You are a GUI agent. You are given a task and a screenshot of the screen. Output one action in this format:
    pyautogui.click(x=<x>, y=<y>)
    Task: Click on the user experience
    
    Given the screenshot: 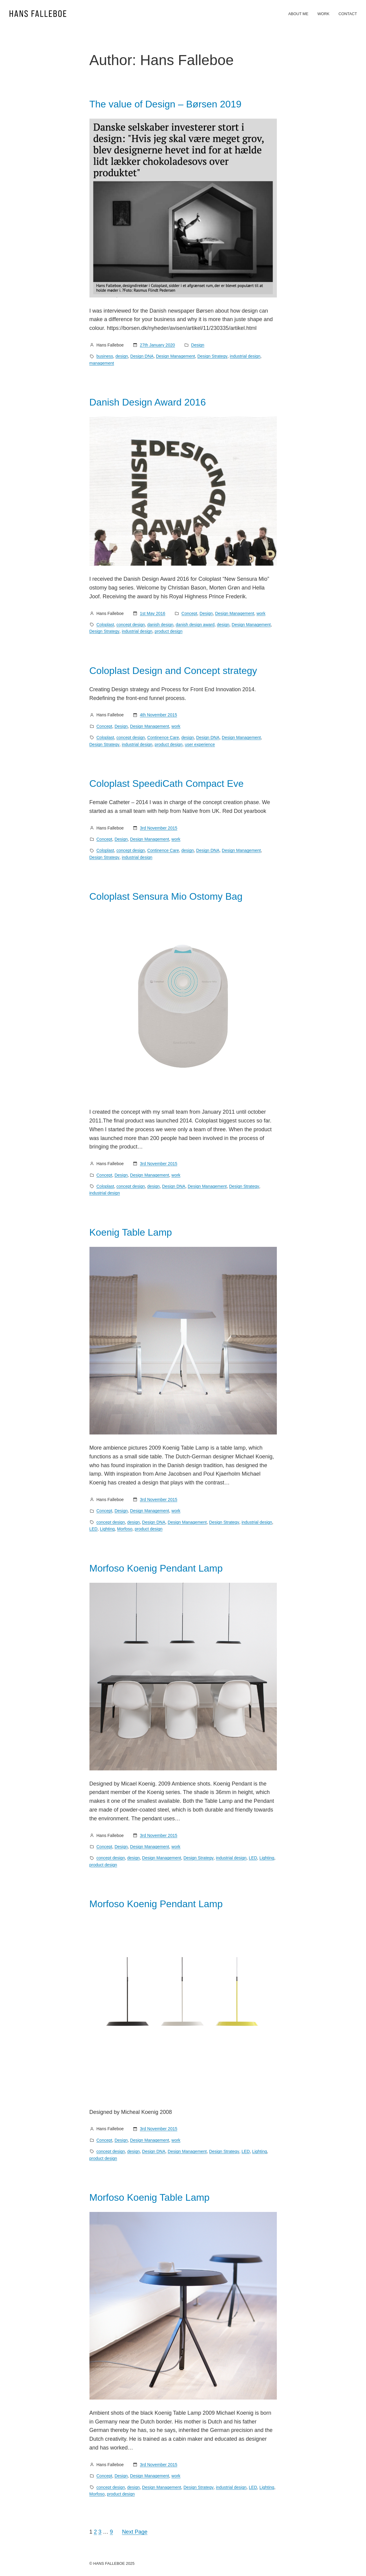 What is the action you would take?
    pyautogui.click(x=200, y=744)
    